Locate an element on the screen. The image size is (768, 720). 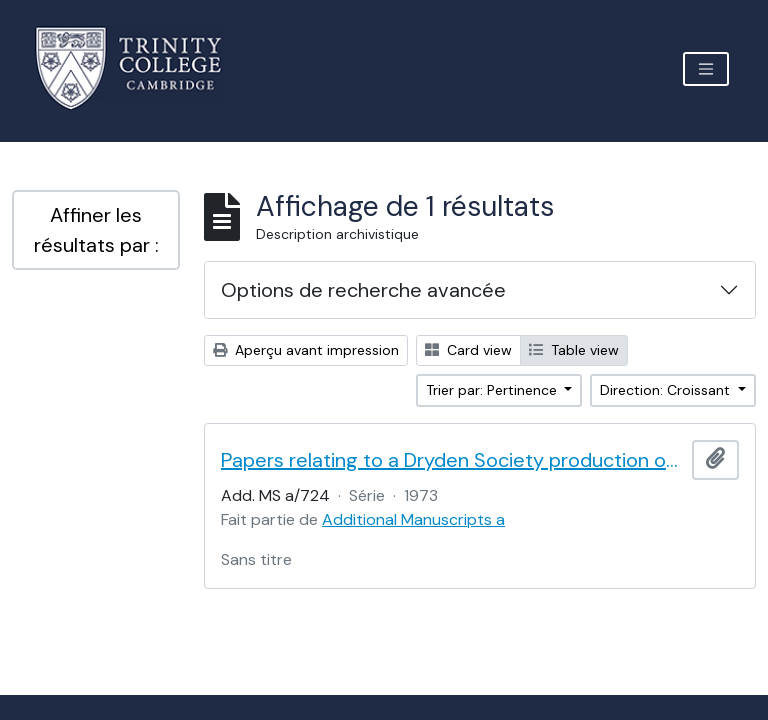
Trier par: Pertinence is located at coordinates (493, 390).